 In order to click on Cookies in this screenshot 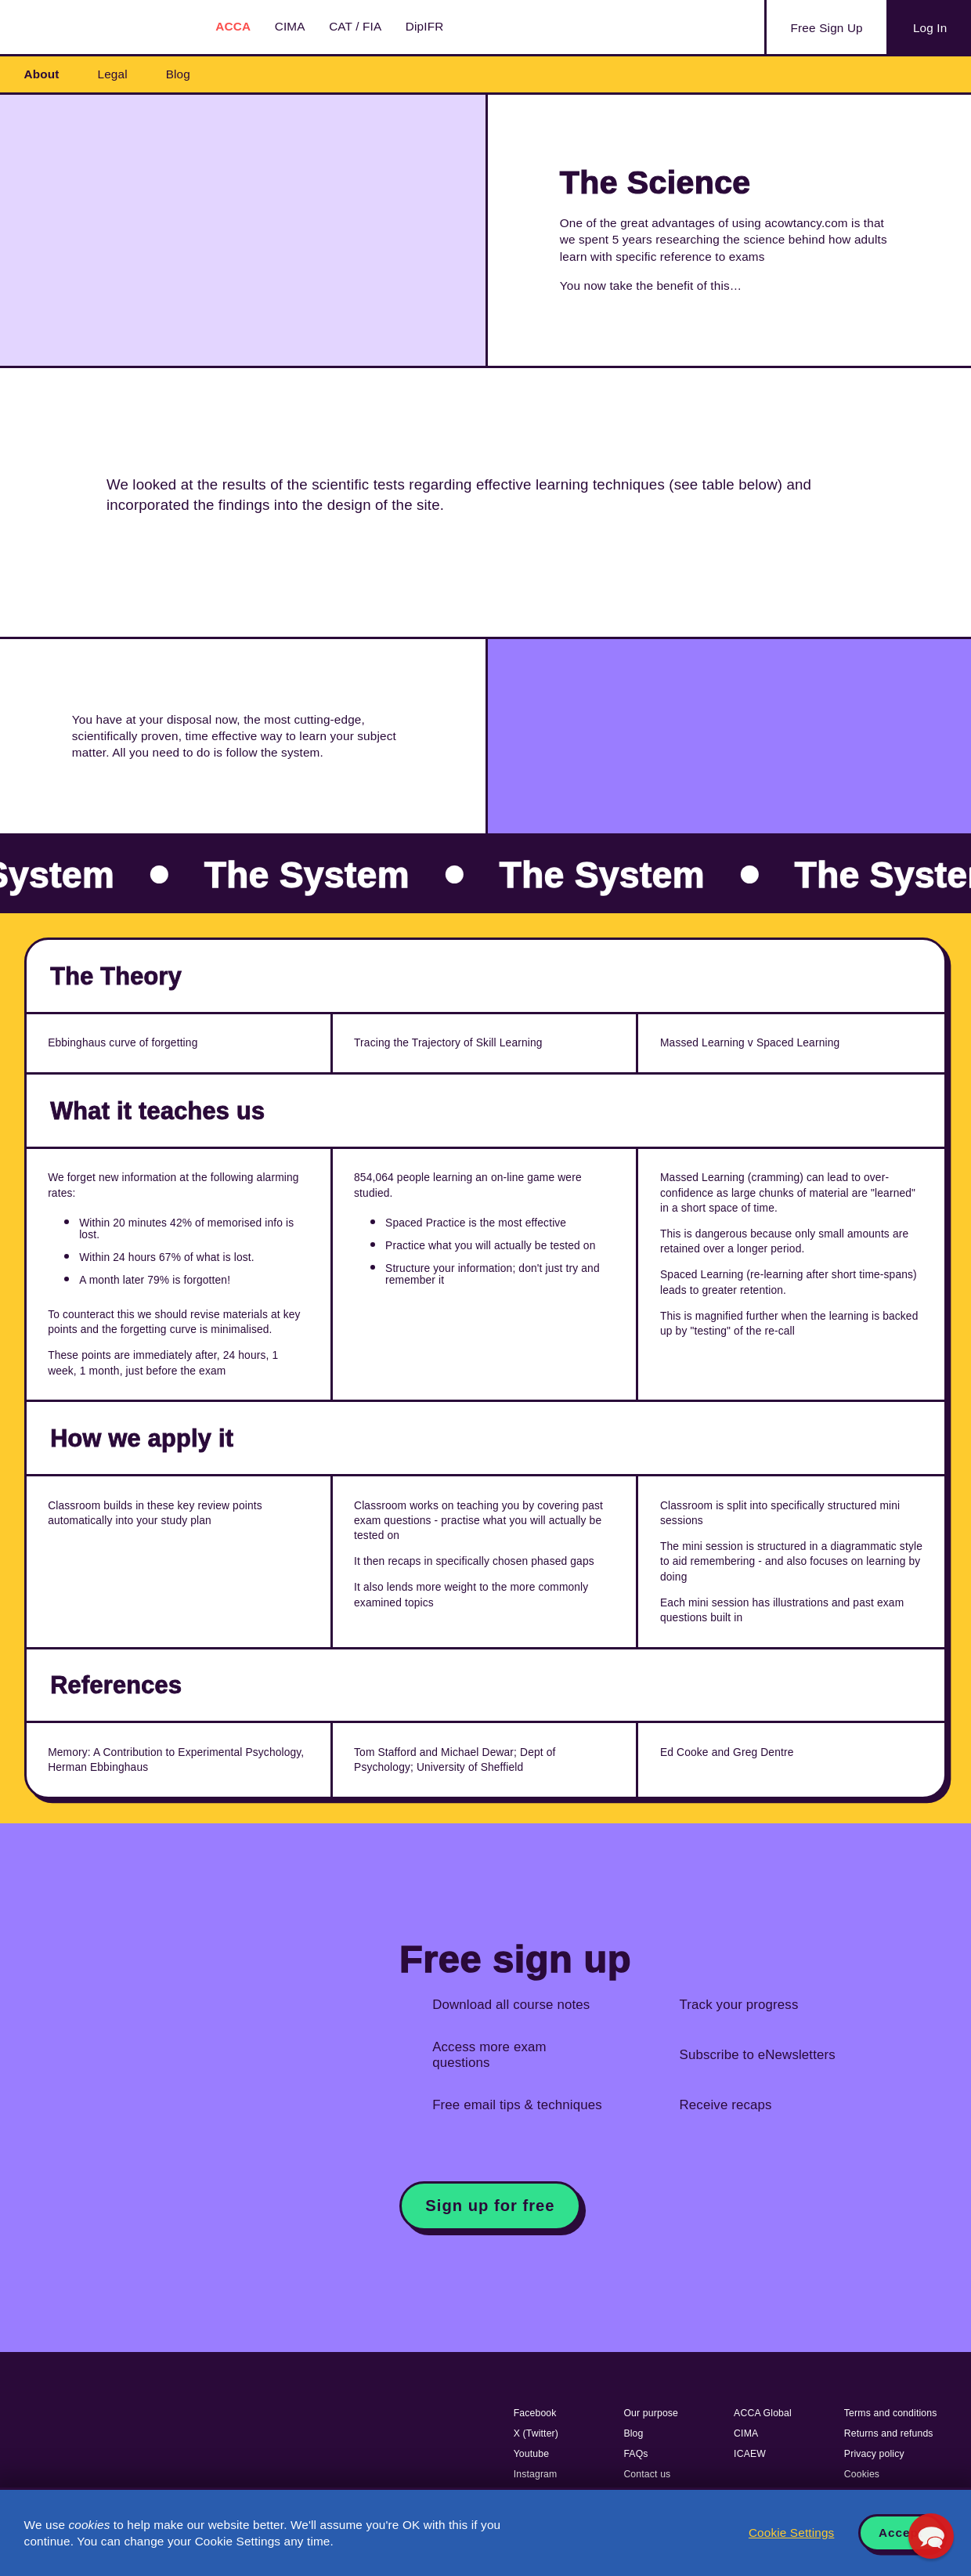, I will do `click(861, 2474)`.